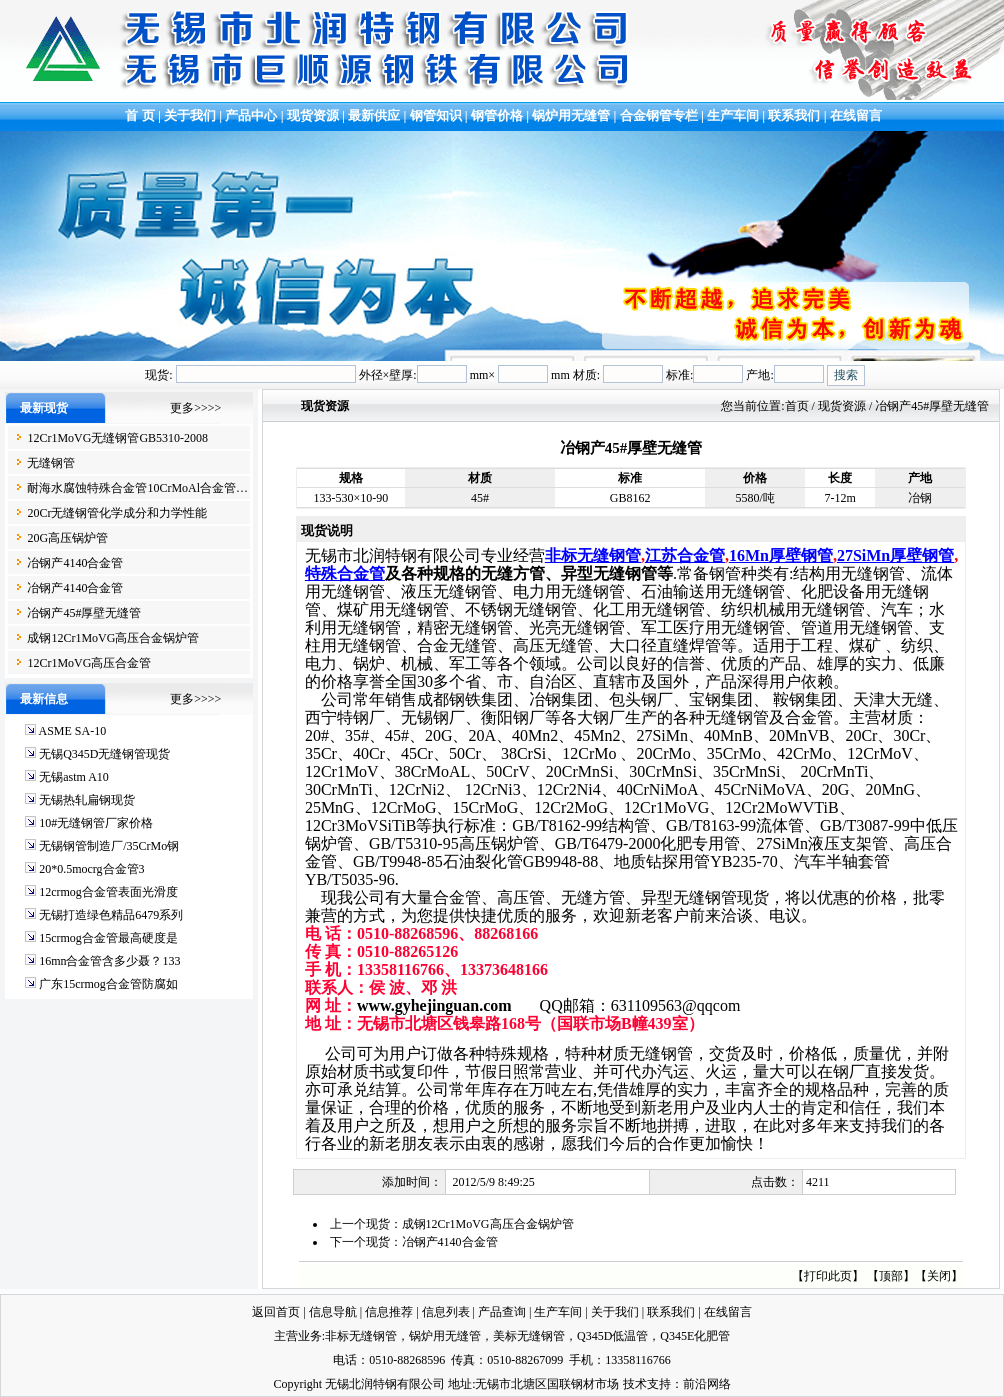 This screenshot has height=1397, width=1004. What do you see at coordinates (104, 754) in the screenshot?
I see `无锡Q345D无缝钢管现货` at bounding box center [104, 754].